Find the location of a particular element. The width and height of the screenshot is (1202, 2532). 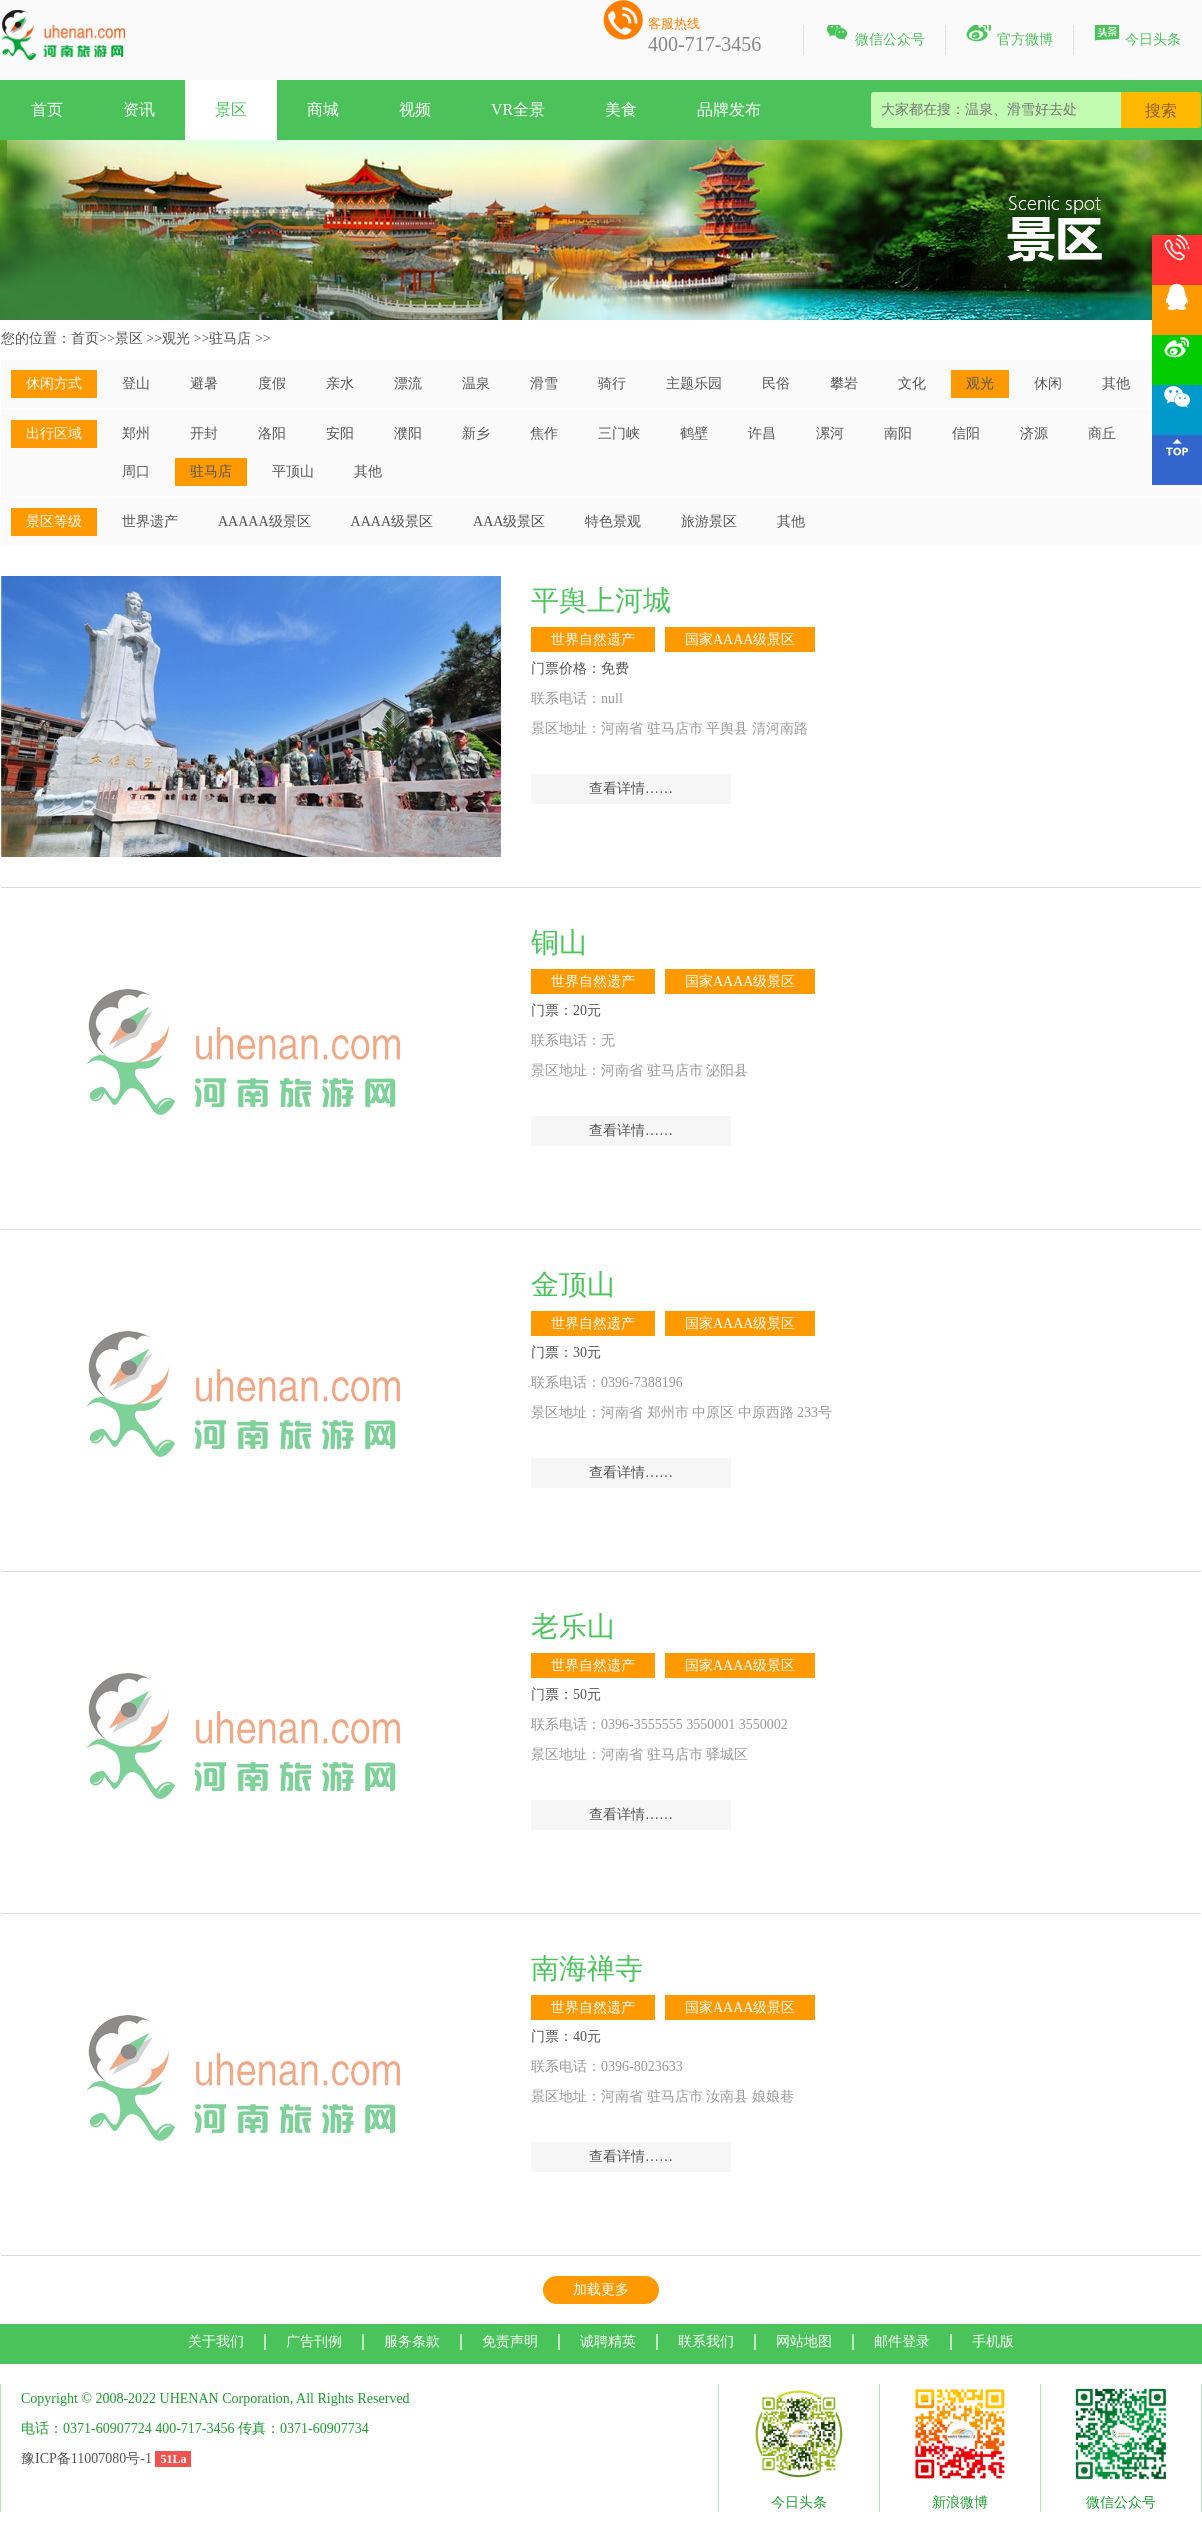

豫ICP备11007080号-1 is located at coordinates (86, 2458).